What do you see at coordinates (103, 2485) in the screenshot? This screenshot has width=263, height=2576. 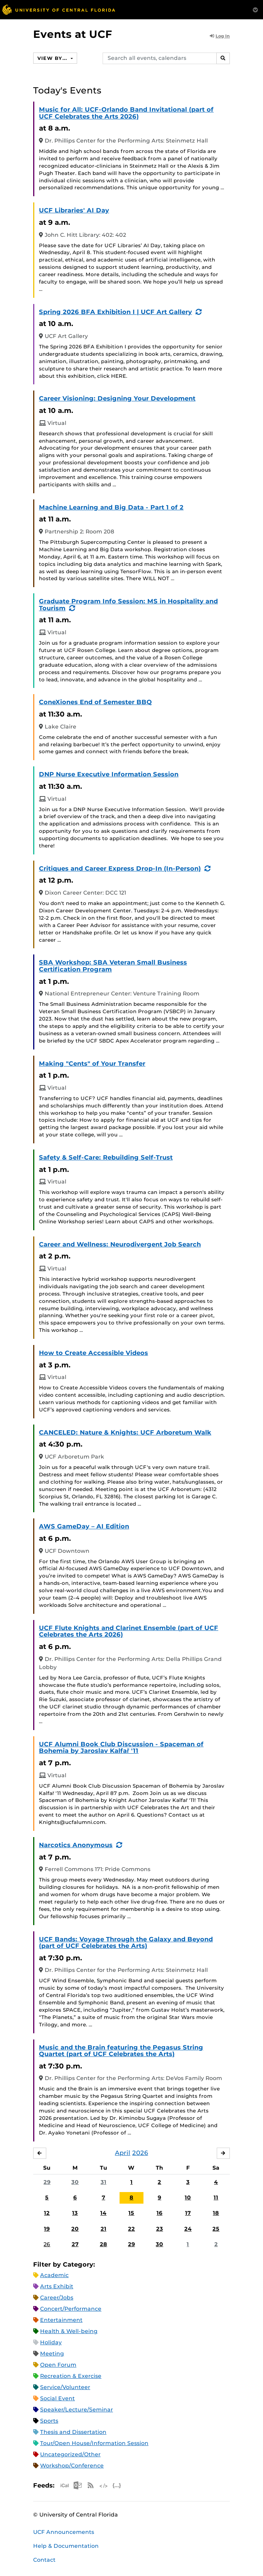 I see `XML Feed` at bounding box center [103, 2485].